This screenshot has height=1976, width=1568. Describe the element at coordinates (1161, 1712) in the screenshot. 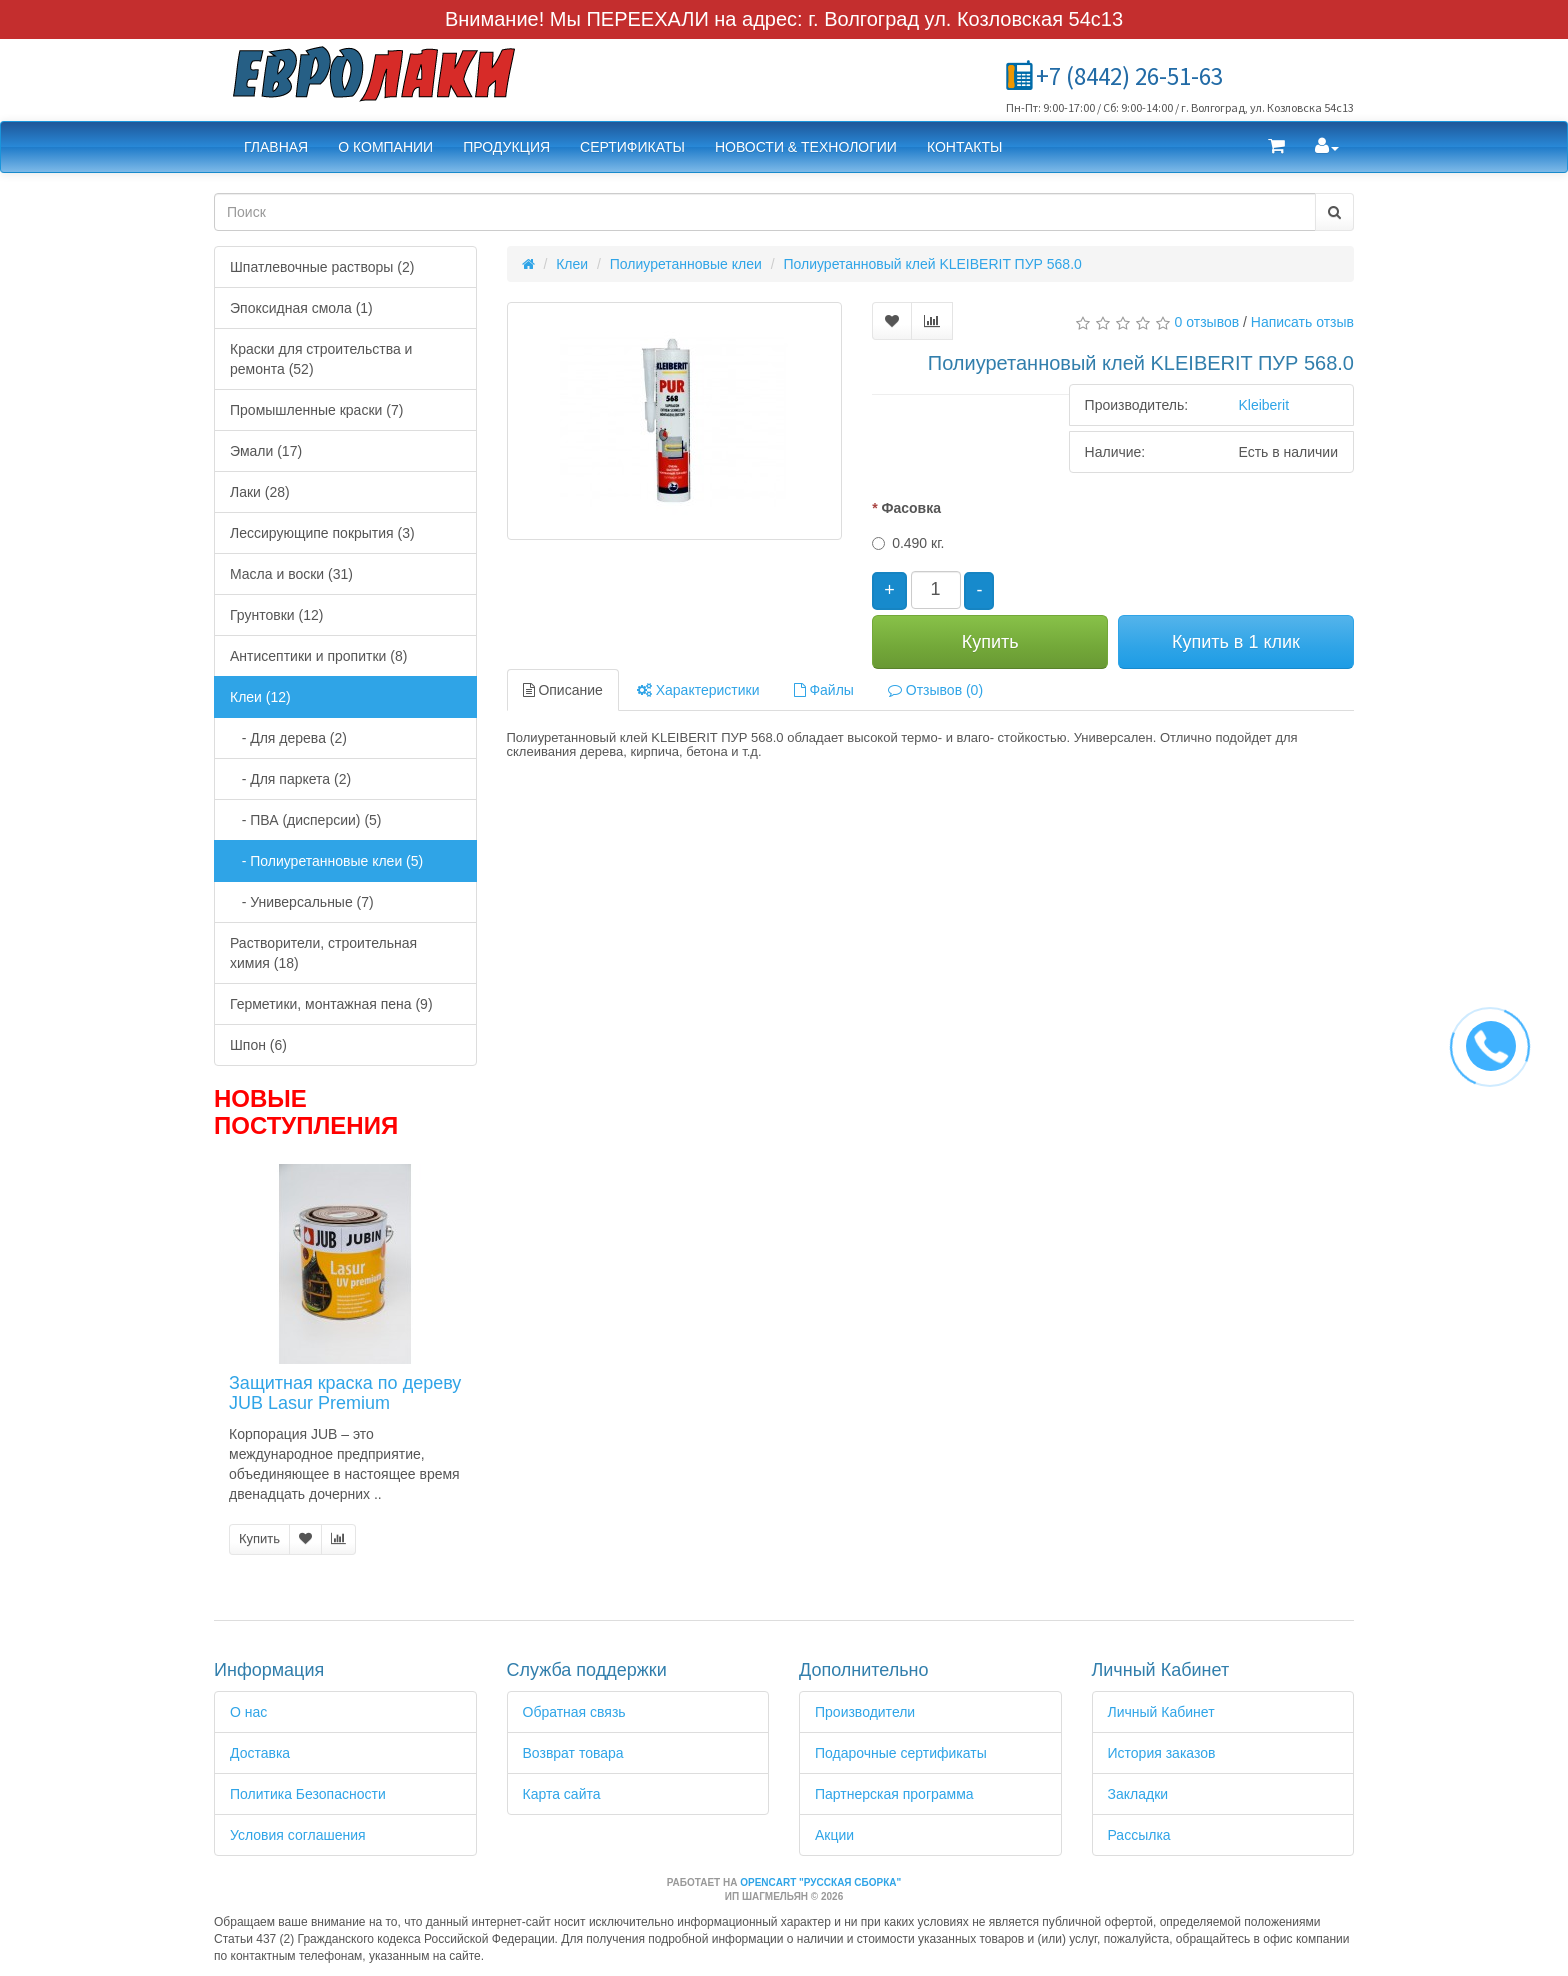

I see `Личный Кабинет` at that location.